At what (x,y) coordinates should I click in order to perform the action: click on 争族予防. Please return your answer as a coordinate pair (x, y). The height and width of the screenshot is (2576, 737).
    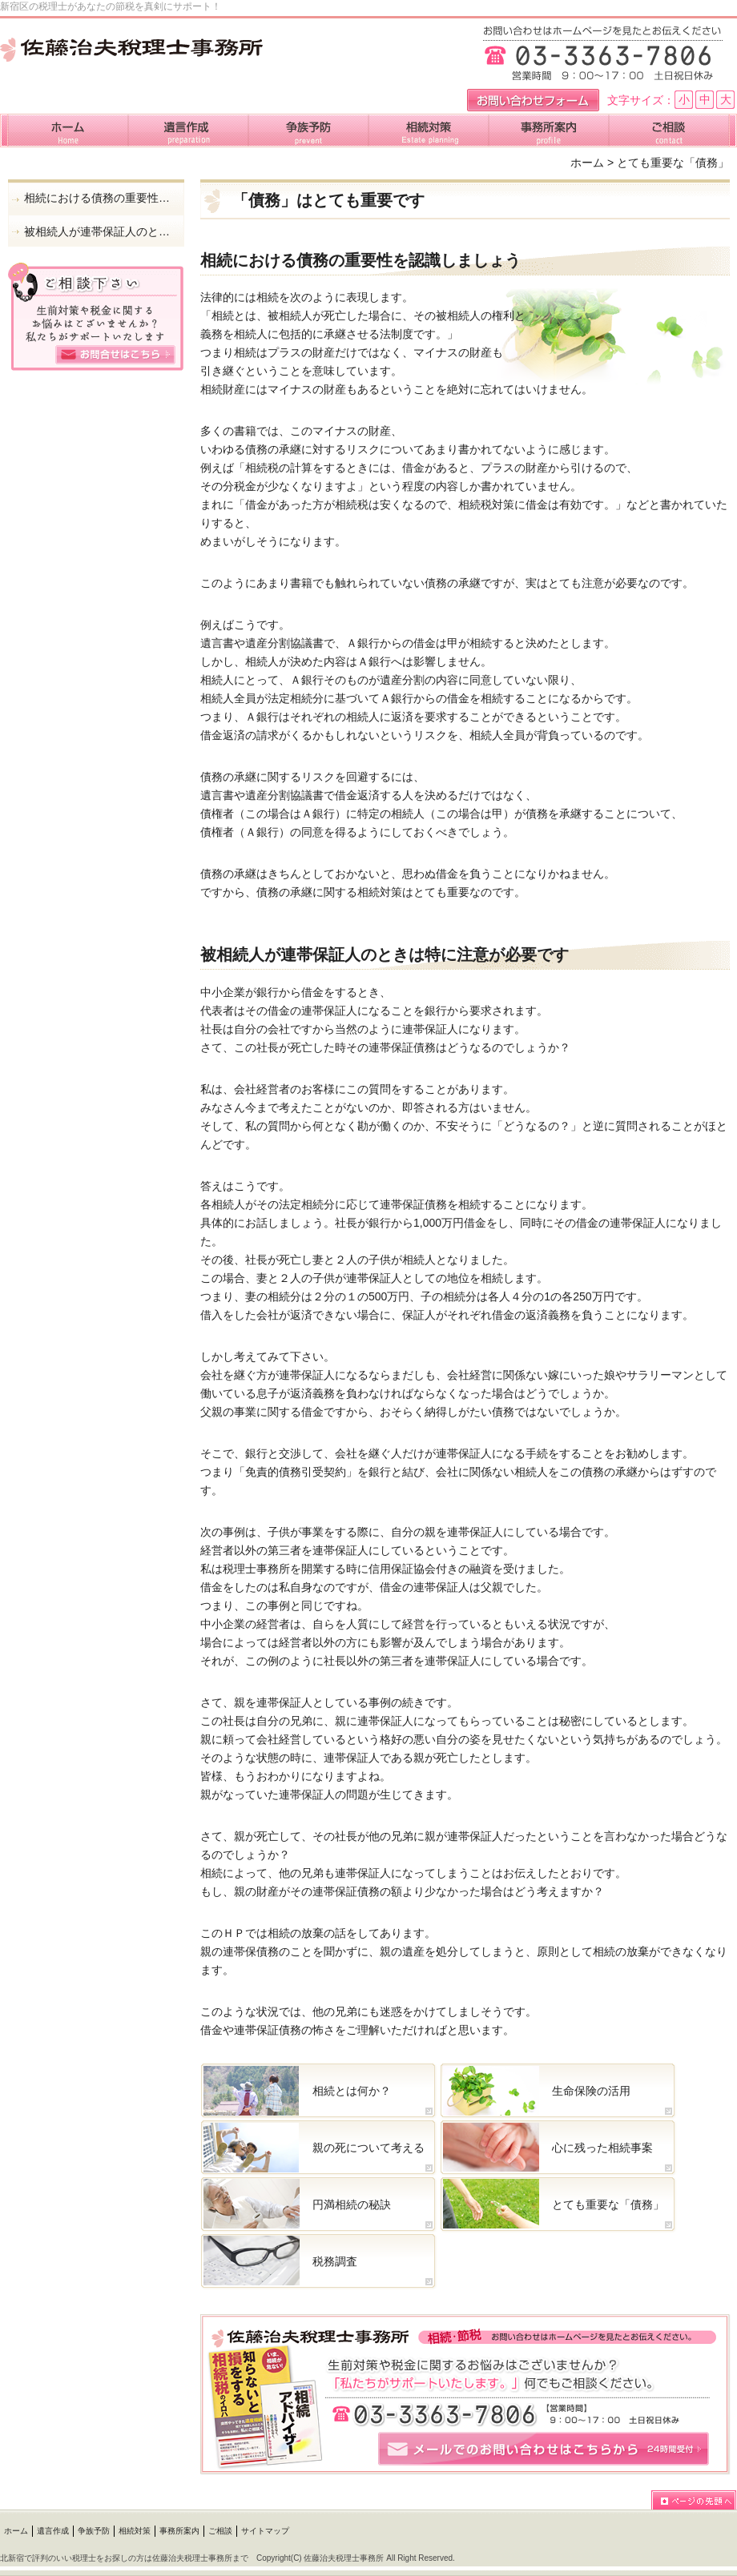
    Looking at the image, I should click on (94, 2530).